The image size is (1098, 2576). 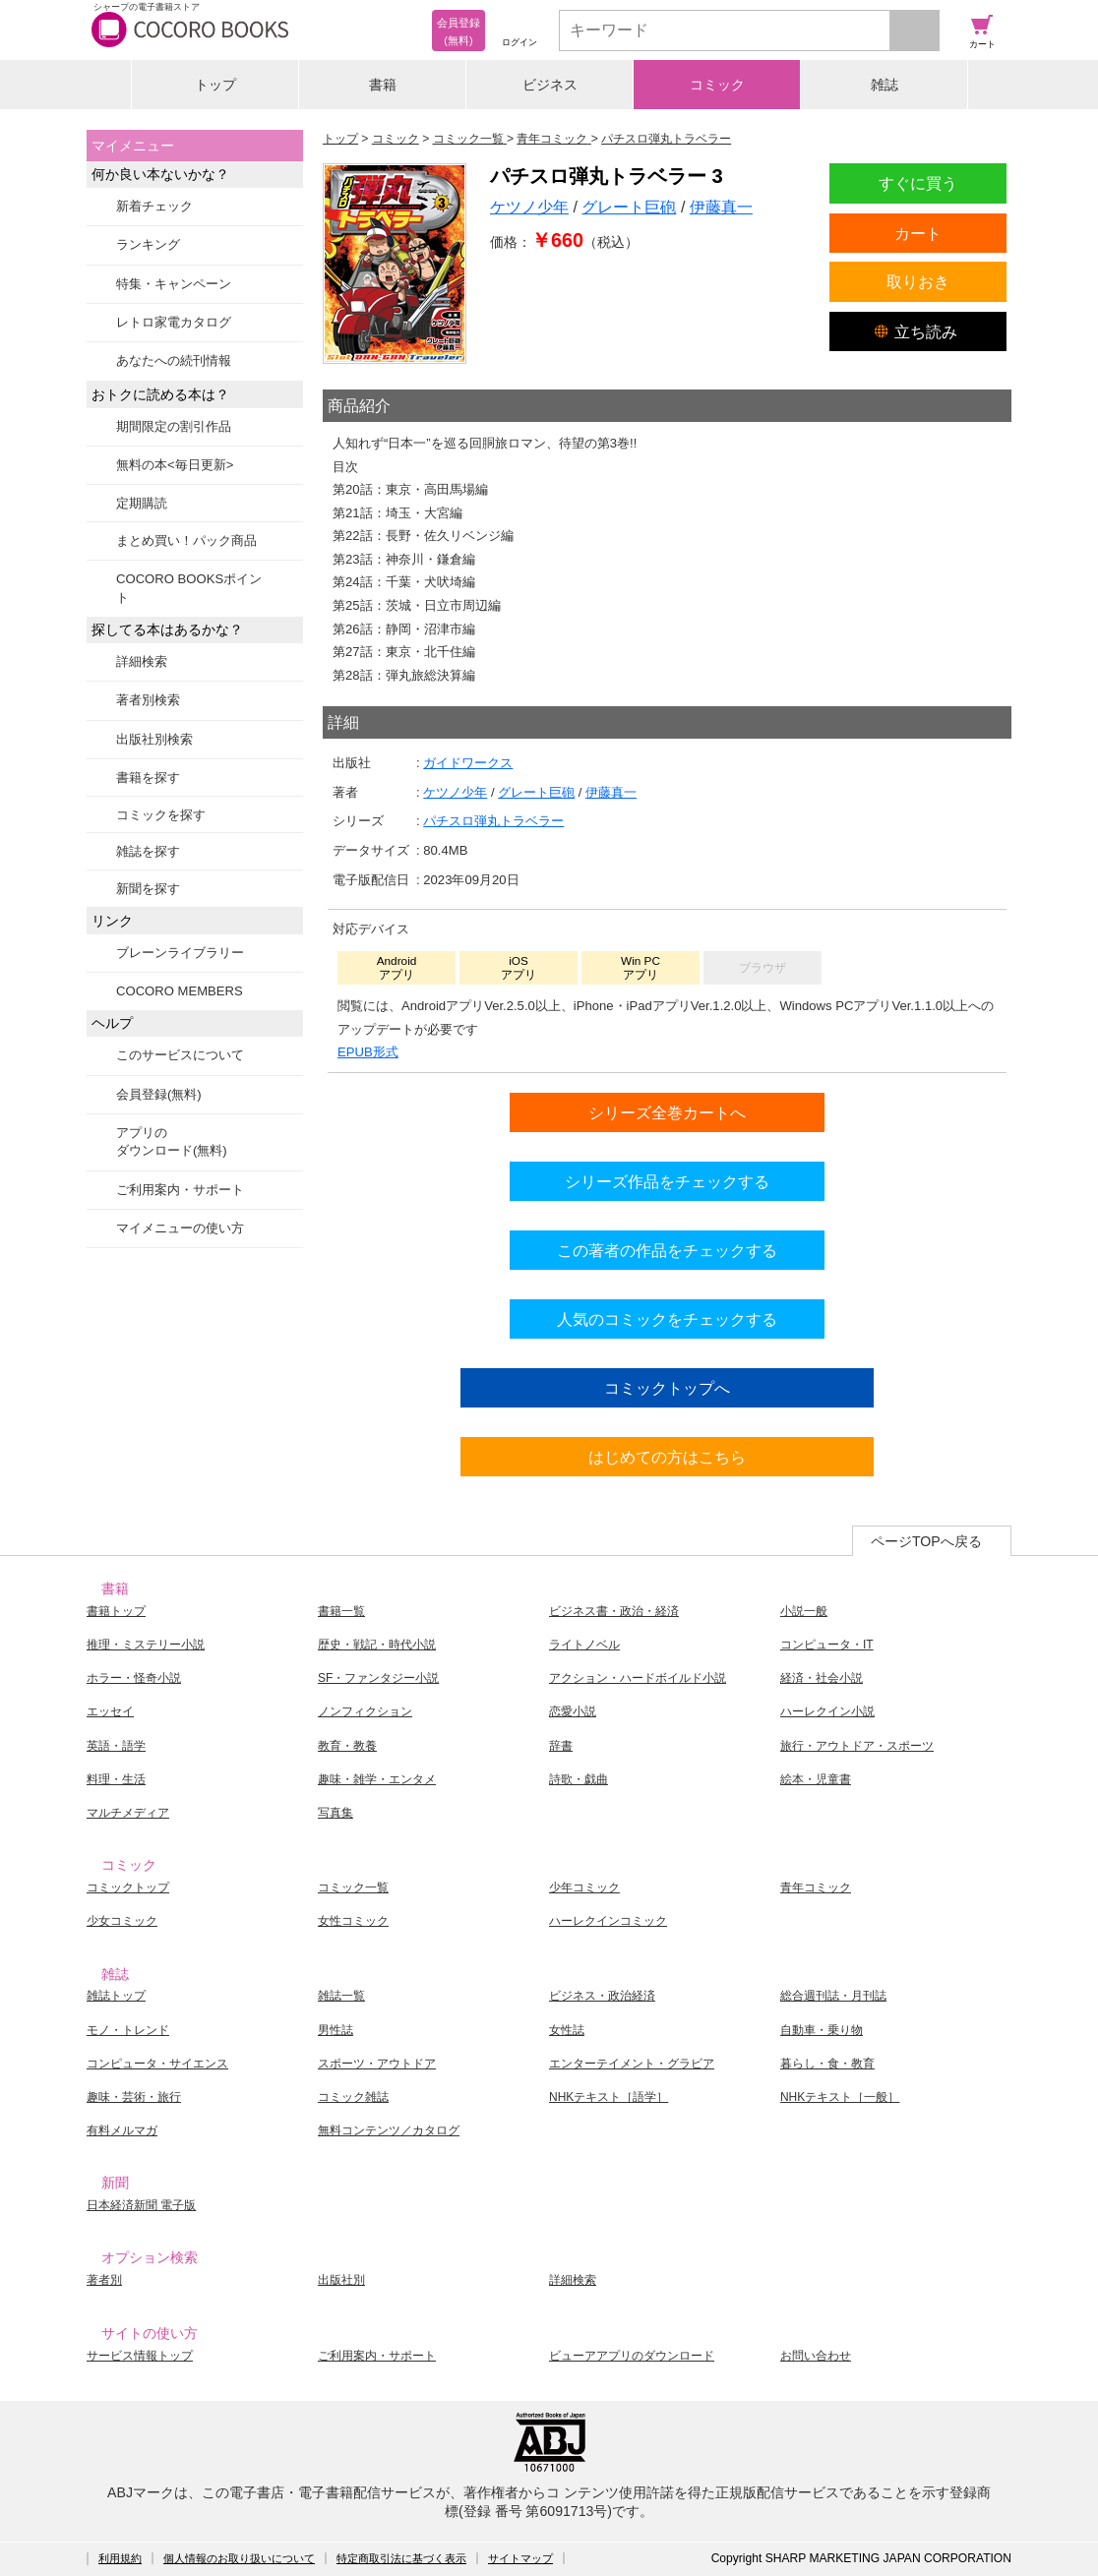 I want to click on 著者別, so click(x=104, y=2280).